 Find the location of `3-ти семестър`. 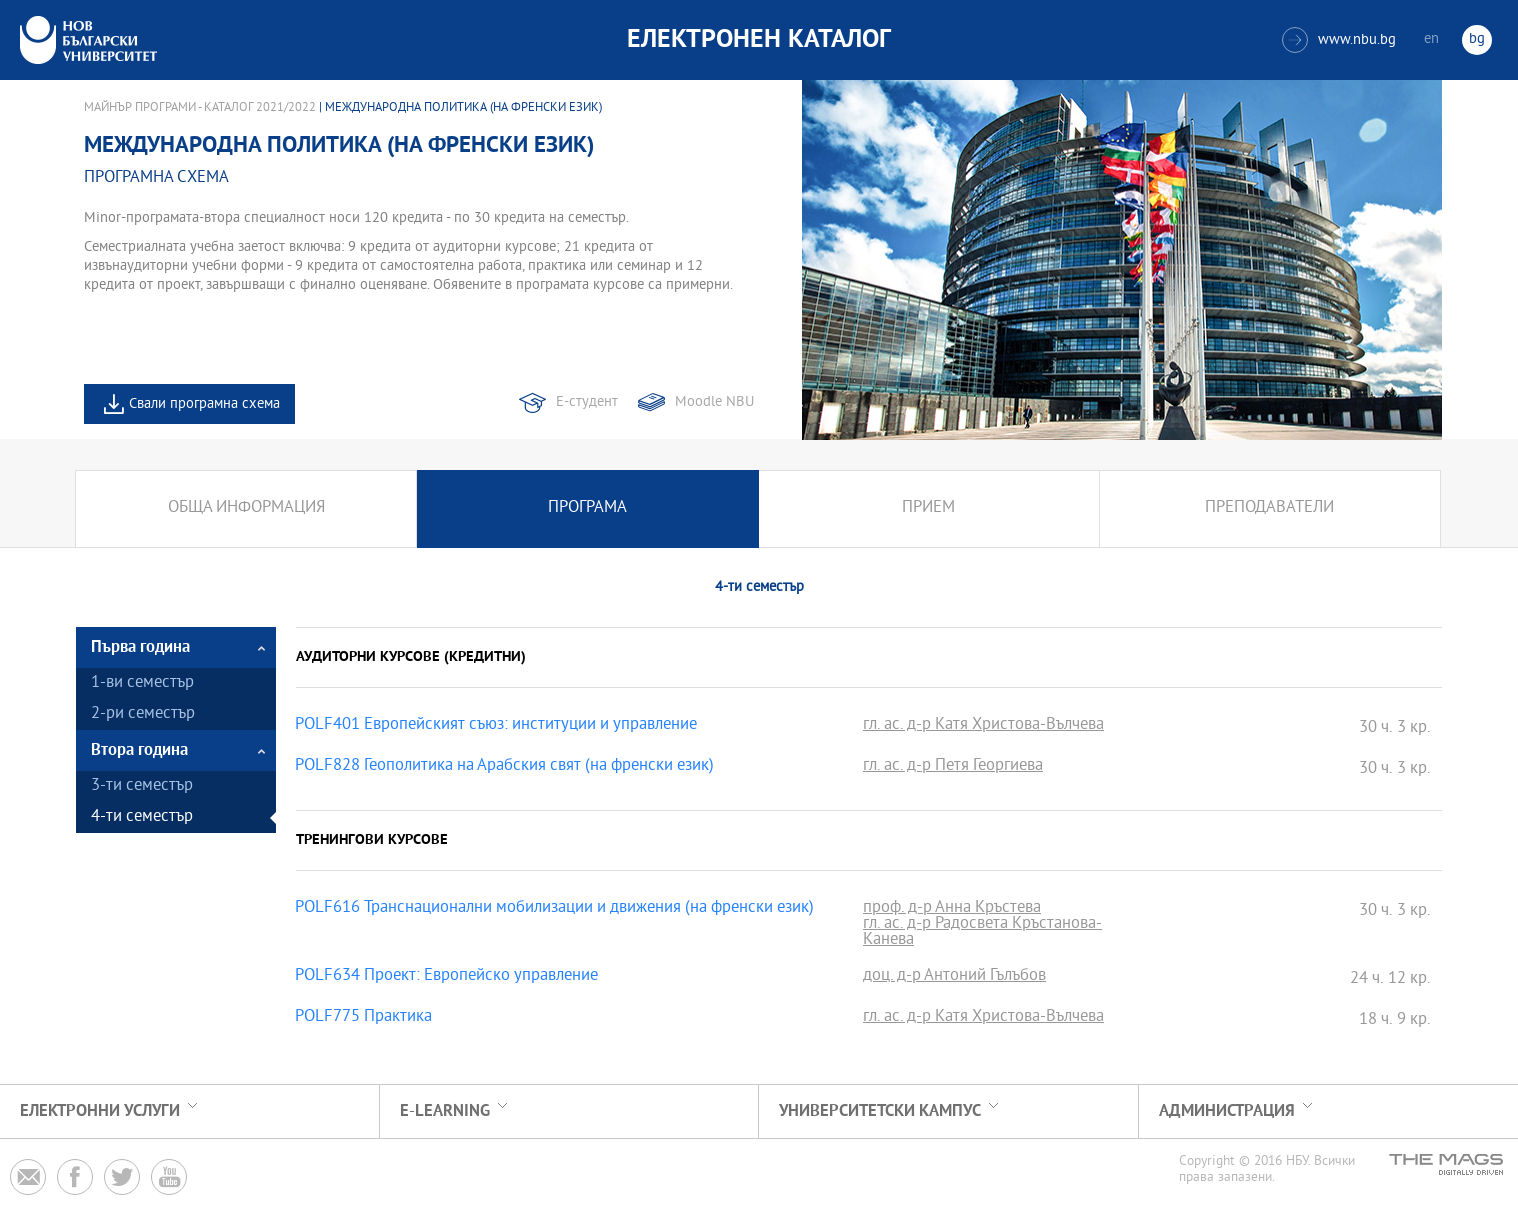

3-ти семестър is located at coordinates (142, 786).